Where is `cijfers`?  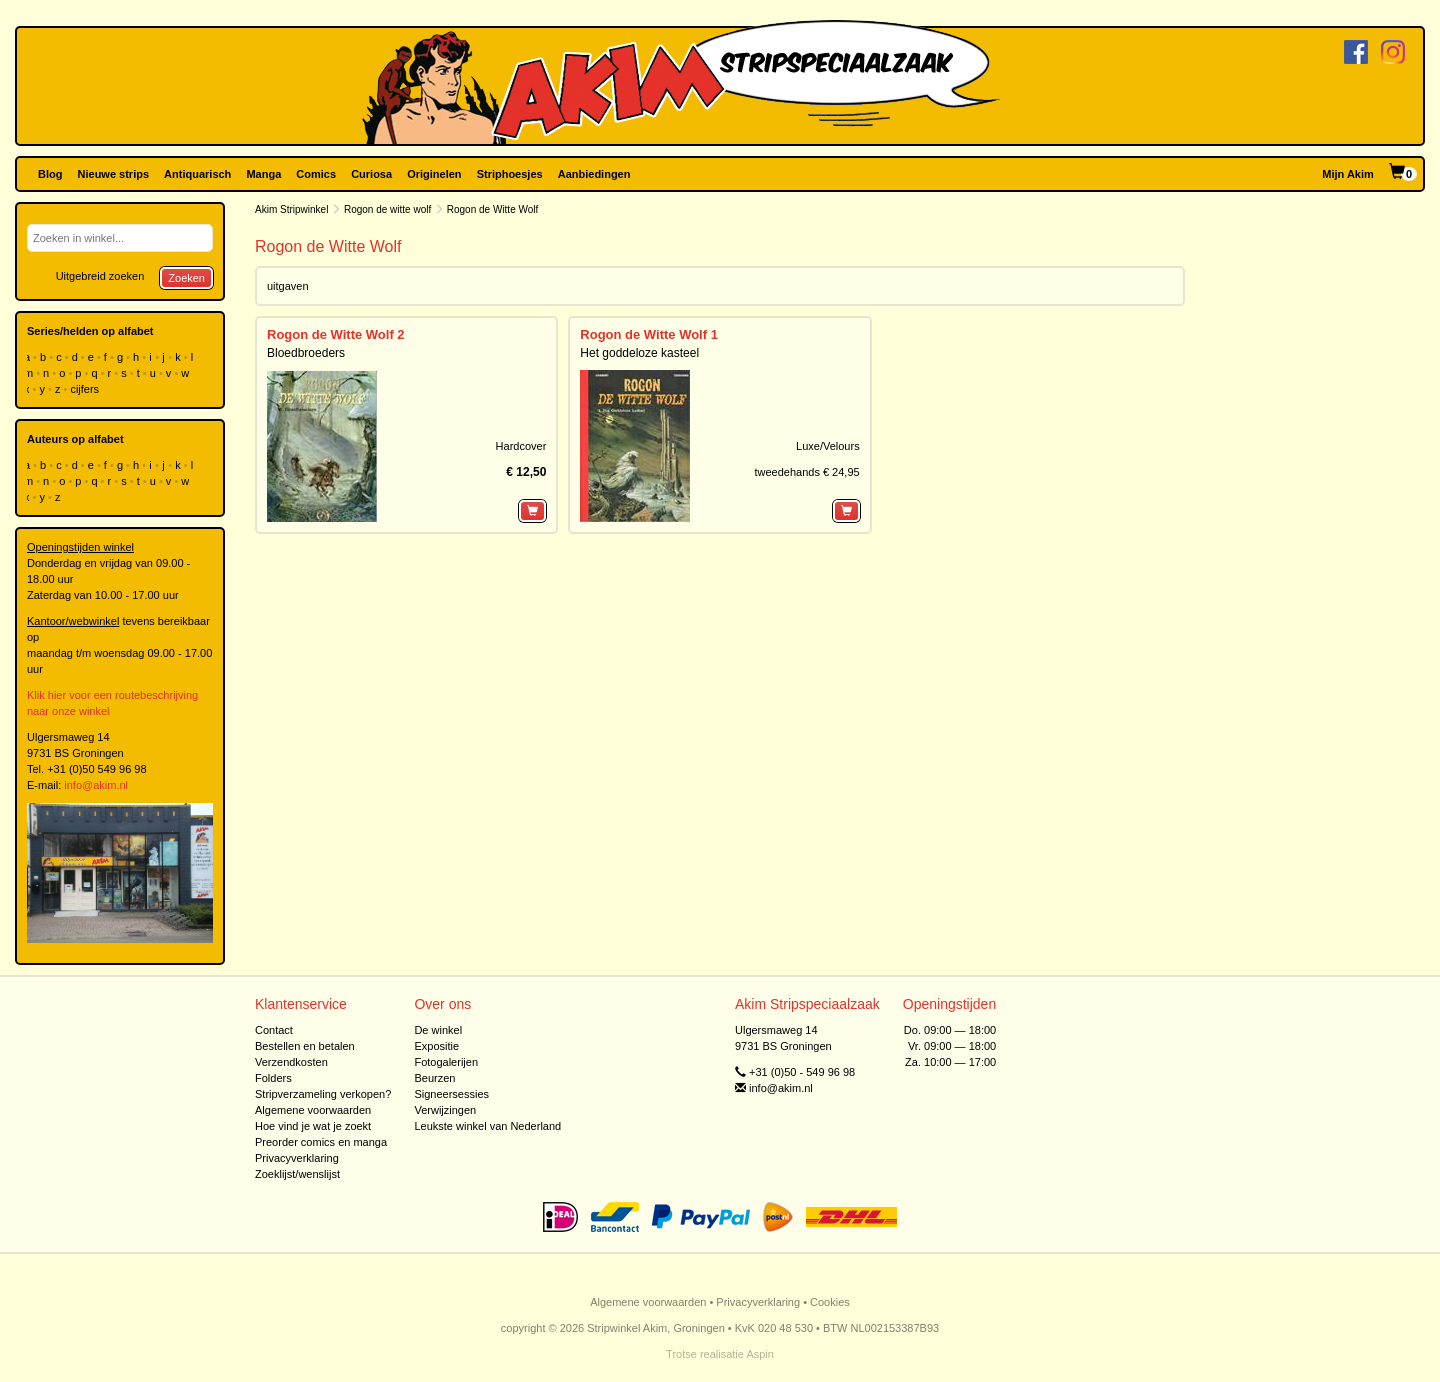 cijfers is located at coordinates (86, 389).